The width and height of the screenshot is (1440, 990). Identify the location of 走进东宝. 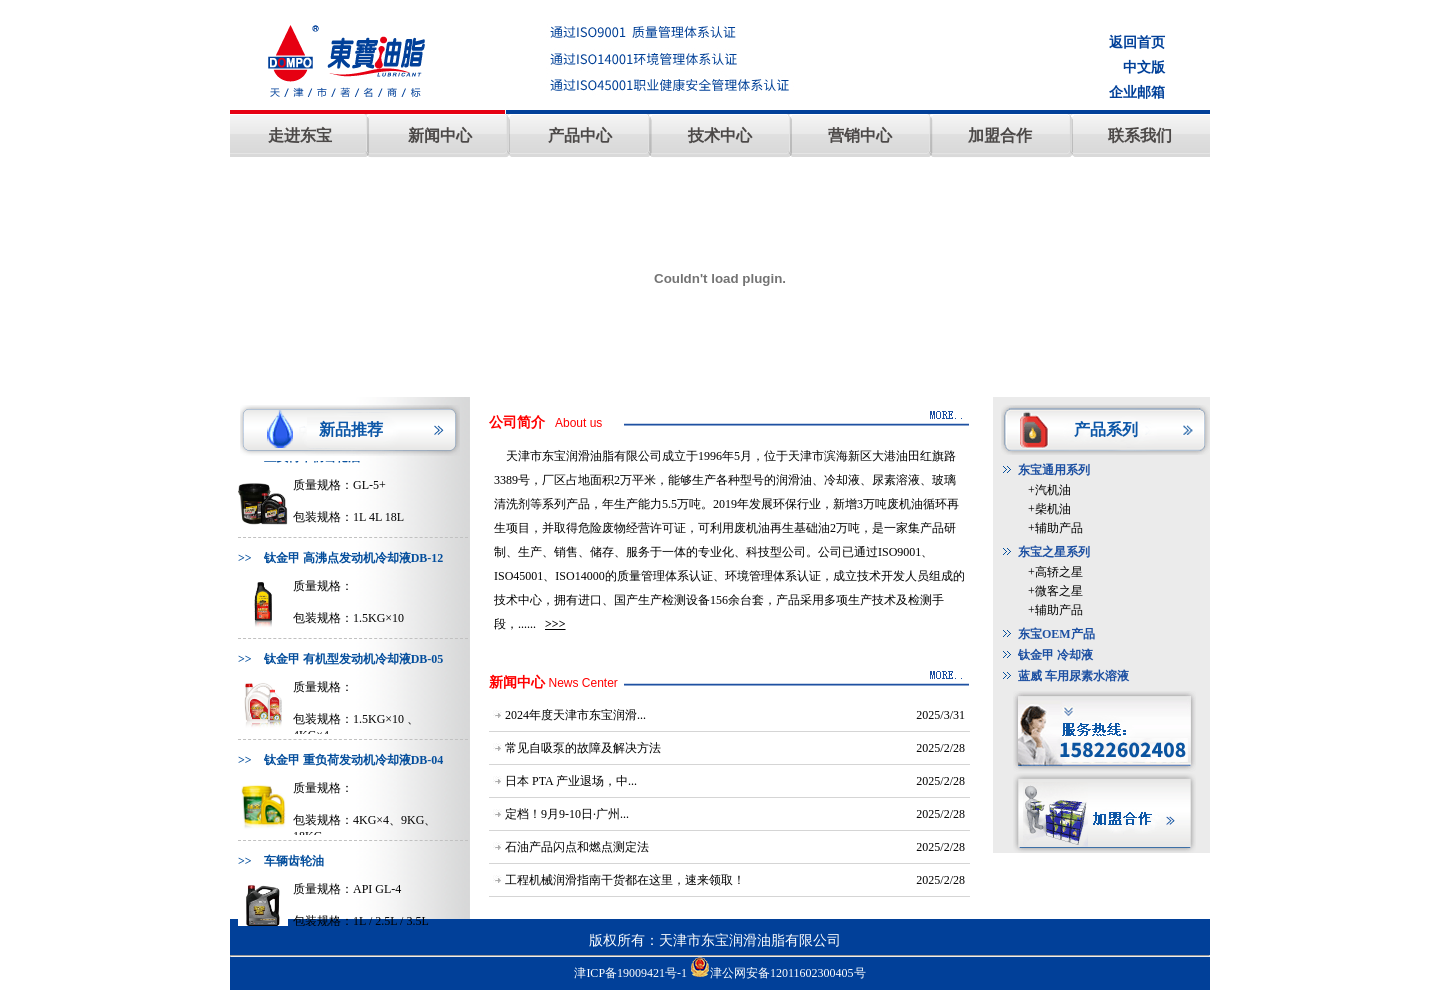
(300, 135).